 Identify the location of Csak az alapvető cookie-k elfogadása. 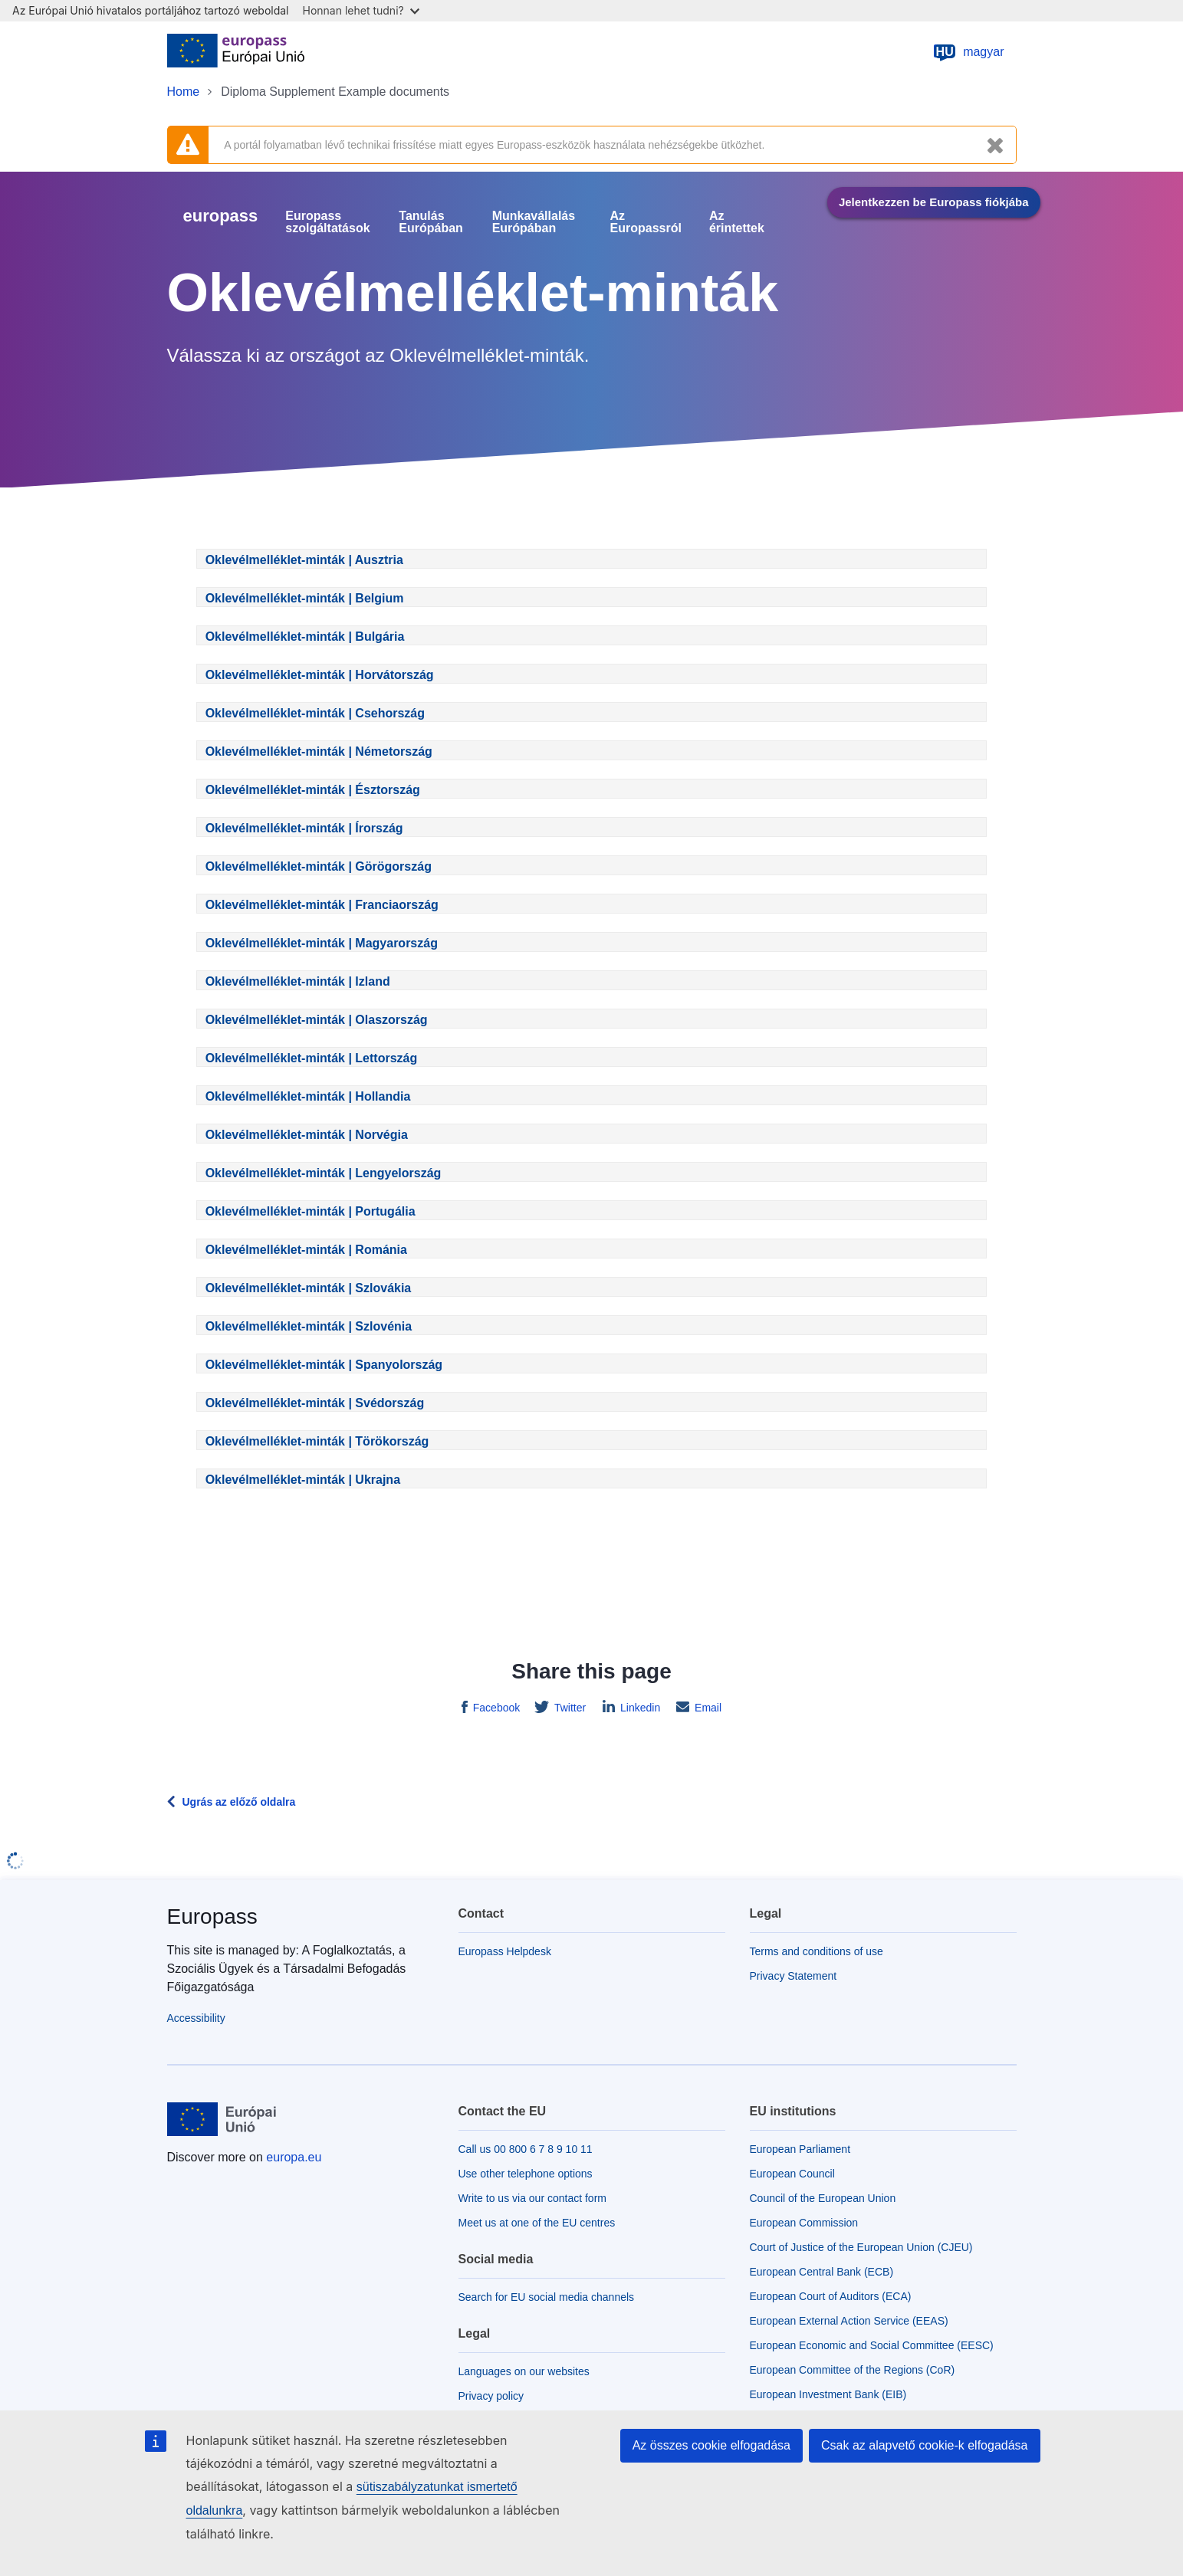
(924, 2445).